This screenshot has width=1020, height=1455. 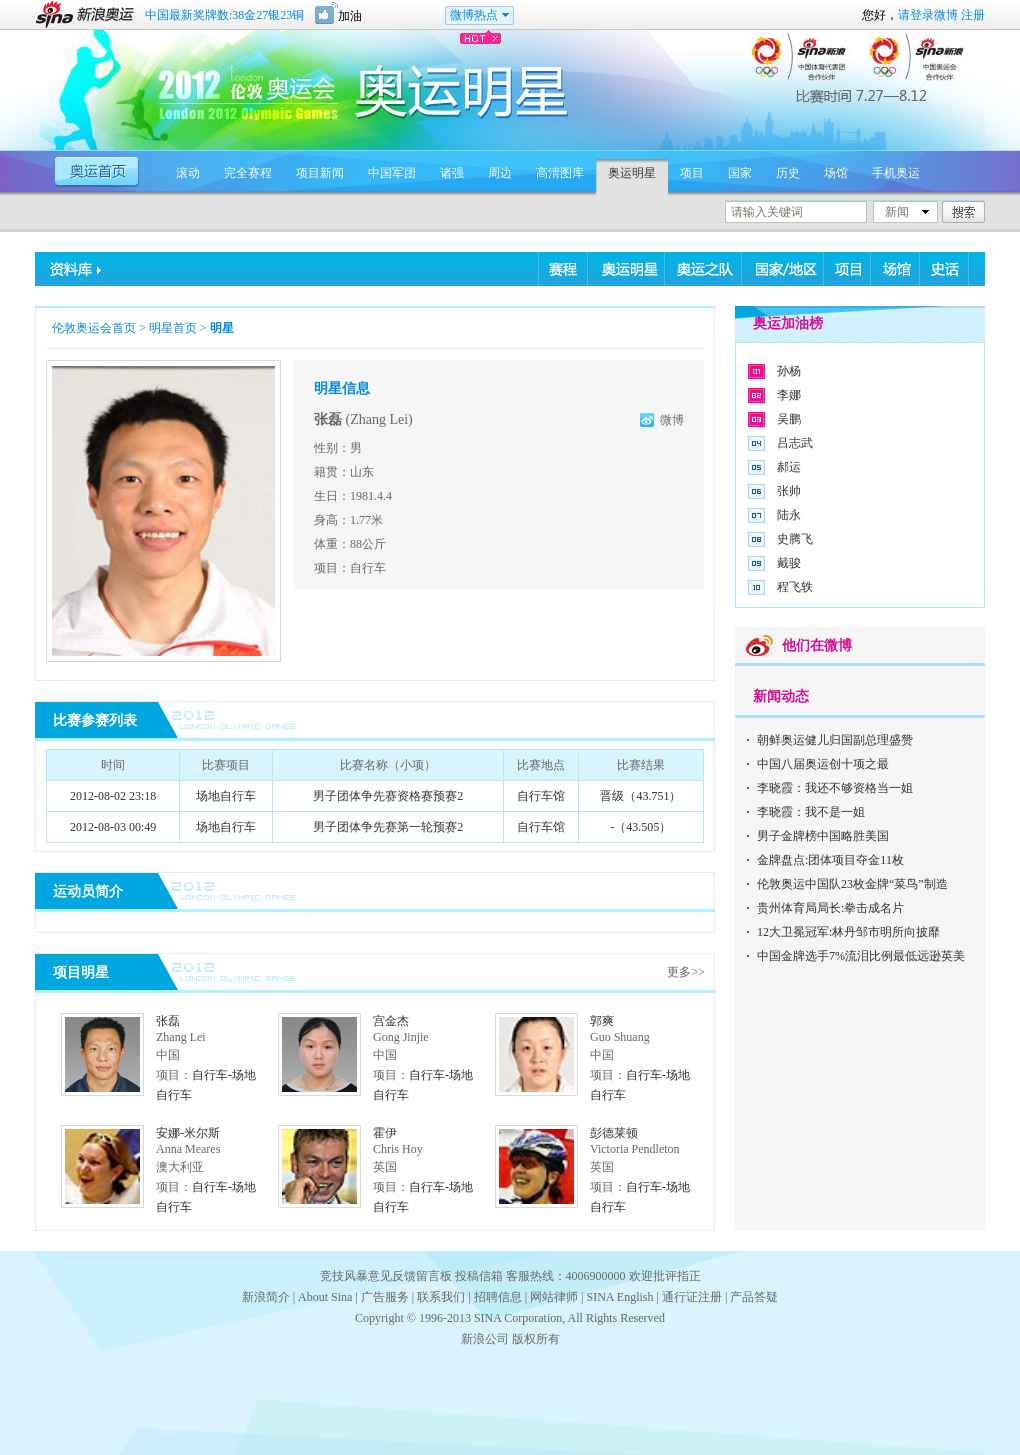 What do you see at coordinates (703, 269) in the screenshot?
I see `奥运之队` at bounding box center [703, 269].